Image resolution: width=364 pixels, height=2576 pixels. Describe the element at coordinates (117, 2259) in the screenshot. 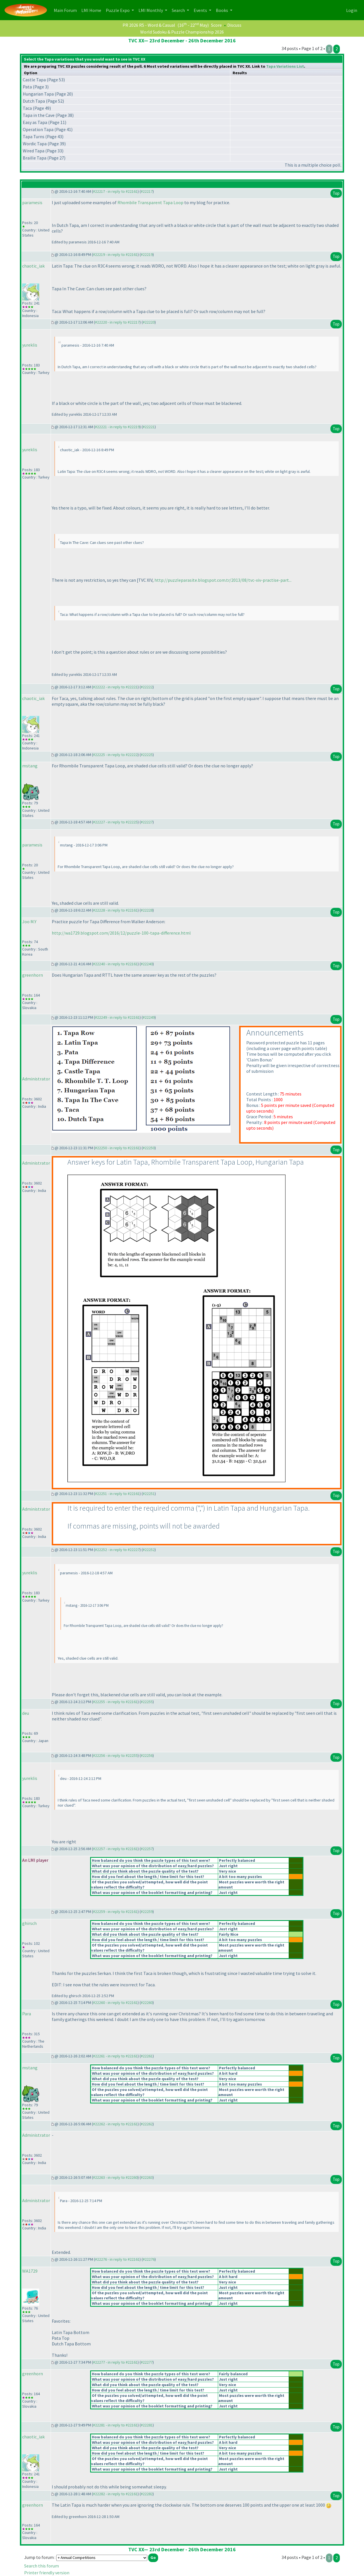

I see `#22276 - in reply to #22161` at that location.